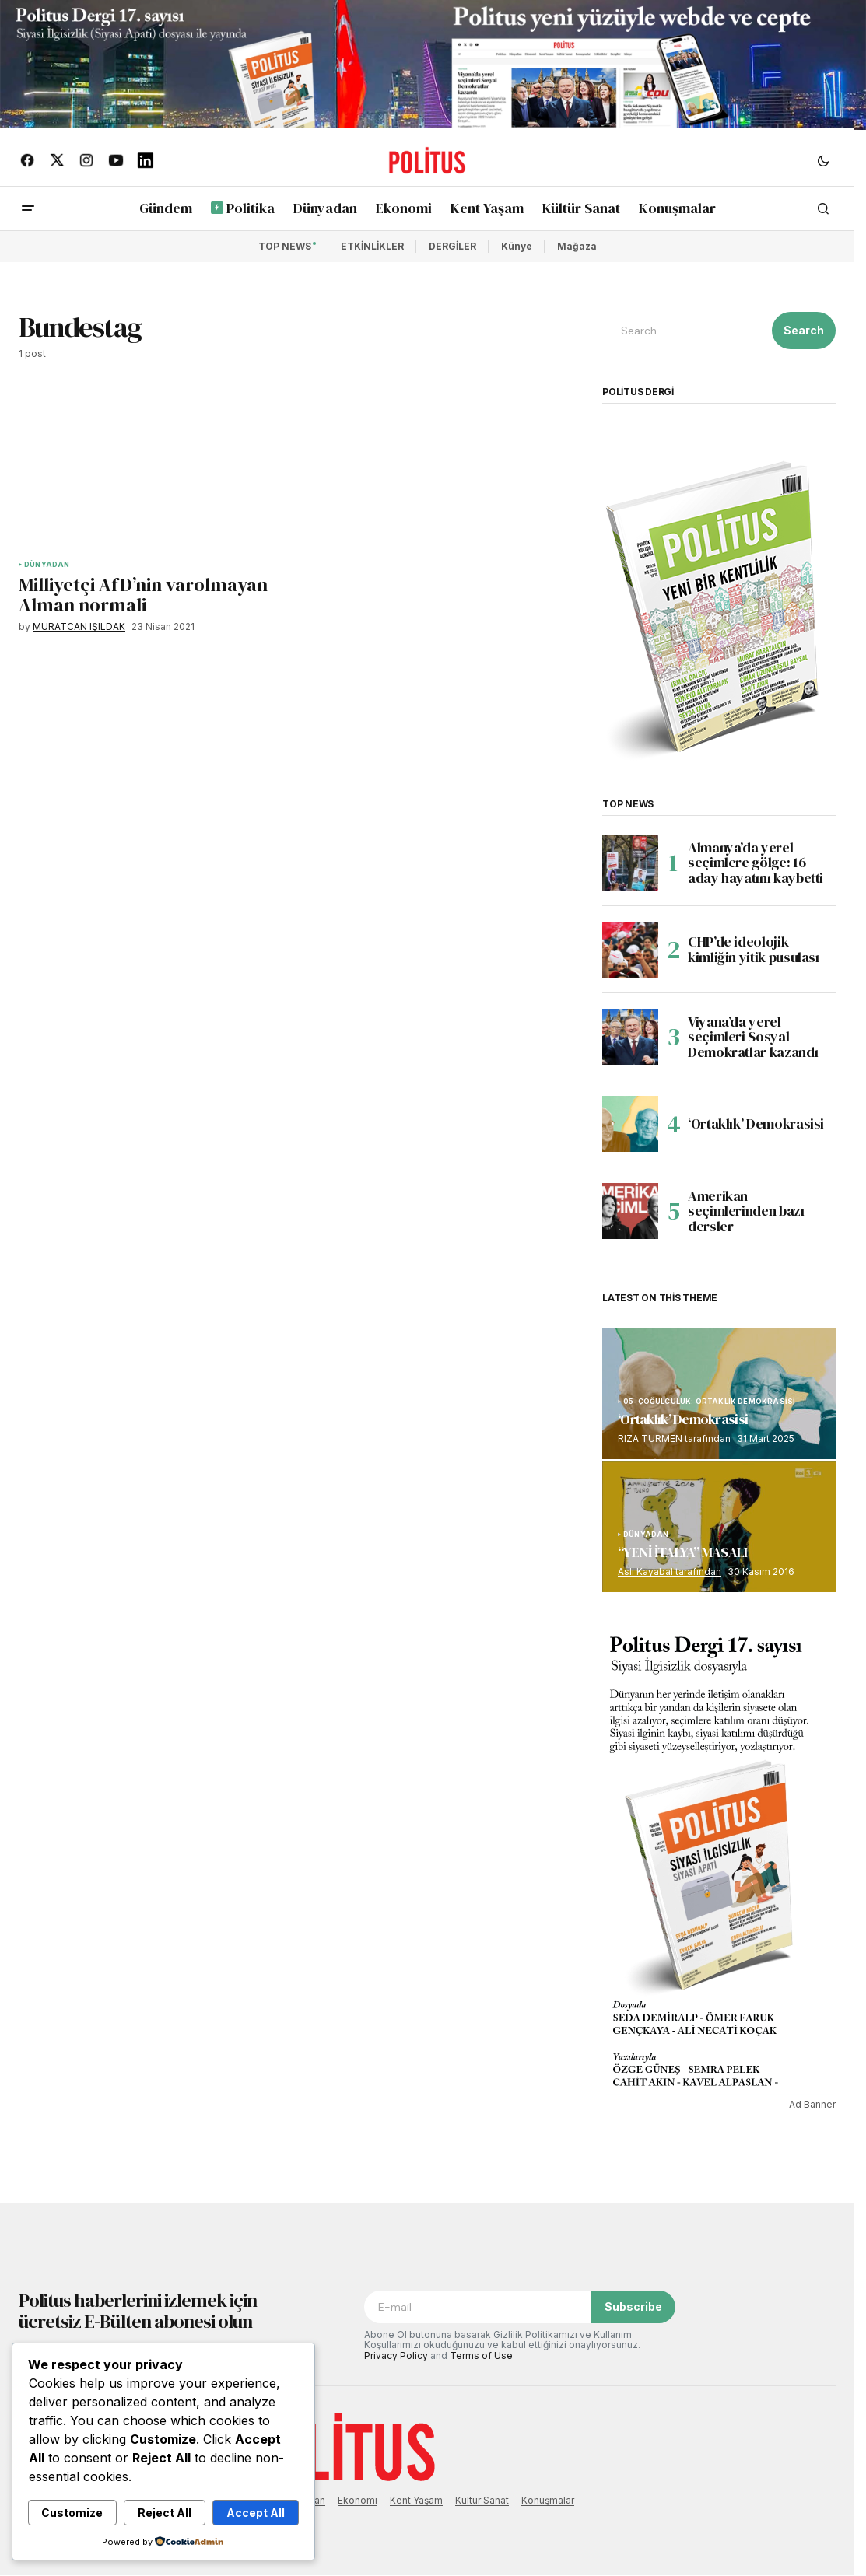 Image resolution: width=866 pixels, height=2576 pixels. Describe the element at coordinates (753, 1037) in the screenshot. I see `Viyana’da yerel seçimleri Sosyal Demokratlar kazandı` at that location.